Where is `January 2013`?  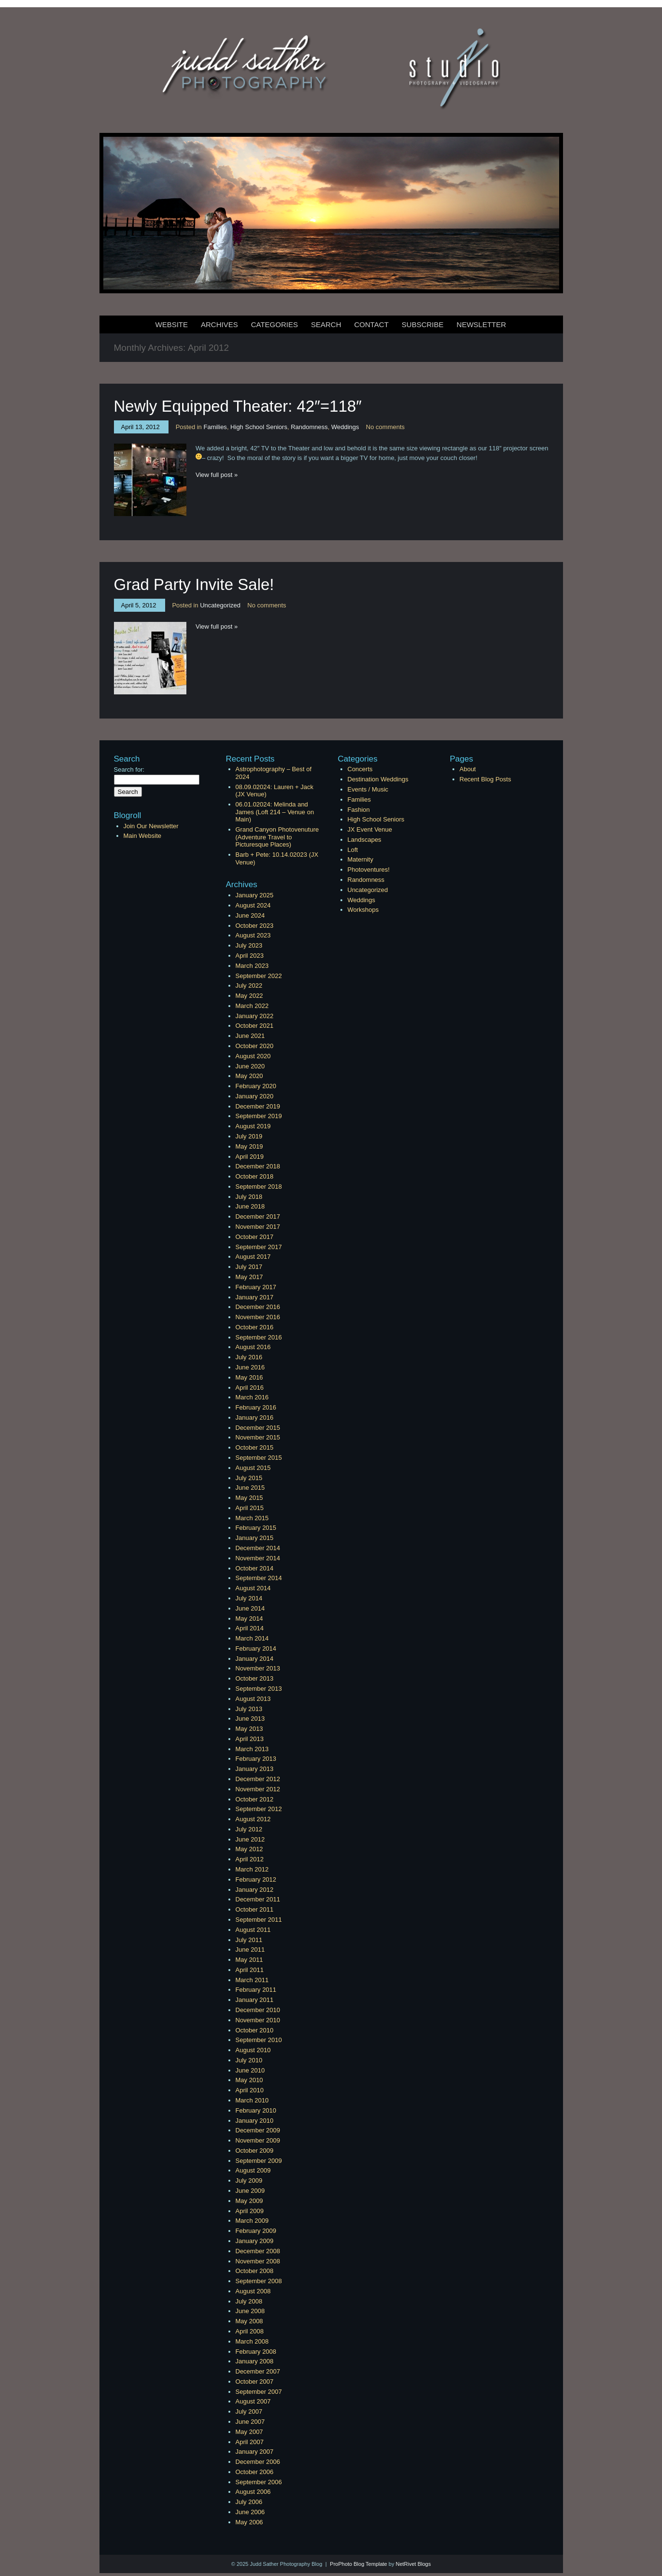 January 2013 is located at coordinates (255, 1768).